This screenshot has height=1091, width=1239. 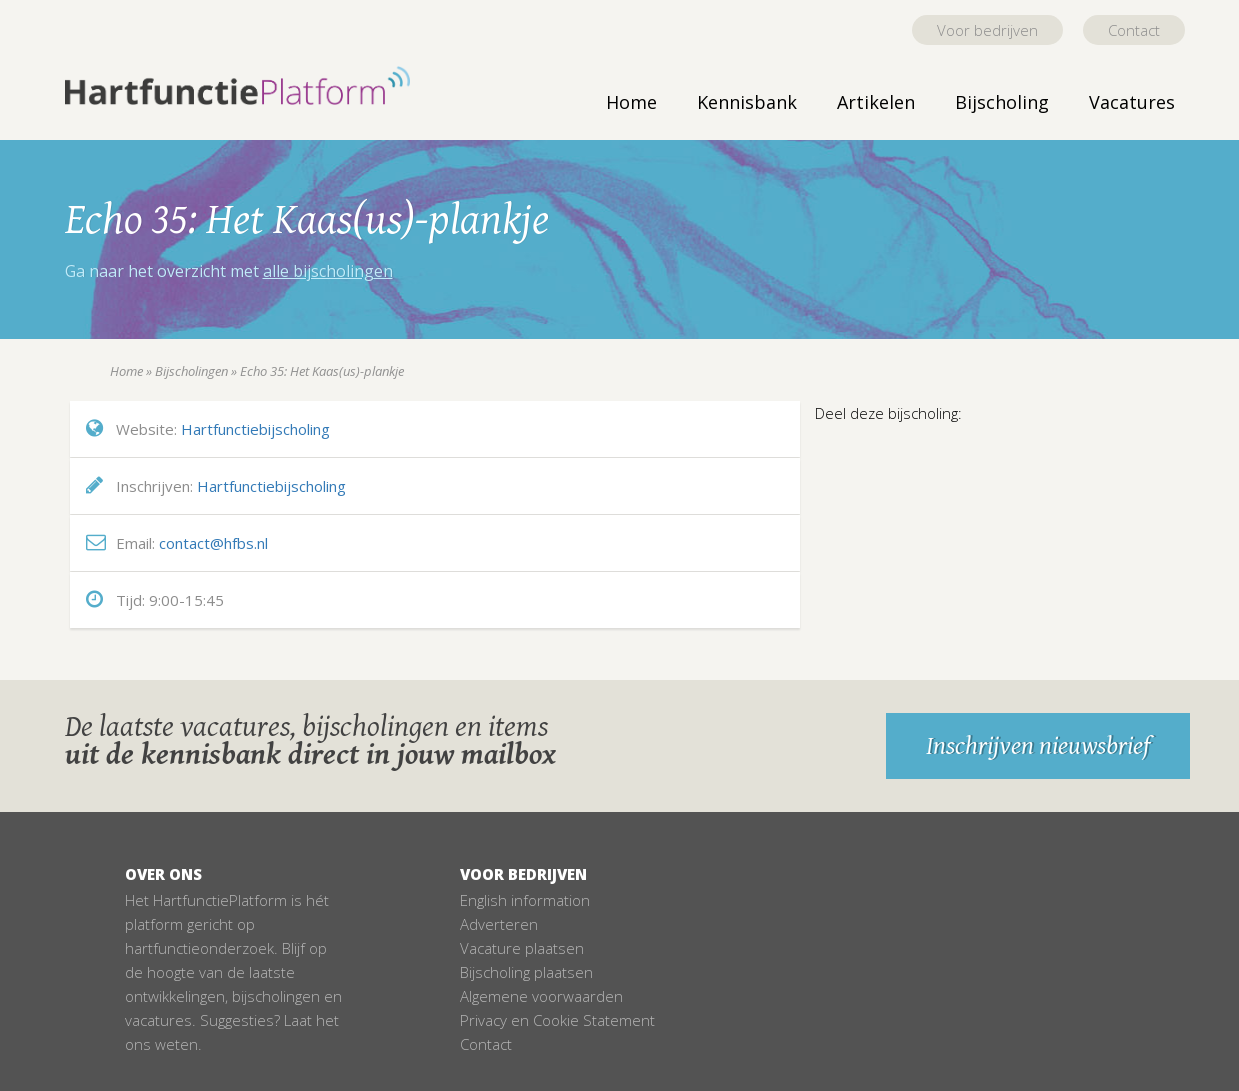 What do you see at coordinates (1132, 102) in the screenshot?
I see `Vacatures` at bounding box center [1132, 102].